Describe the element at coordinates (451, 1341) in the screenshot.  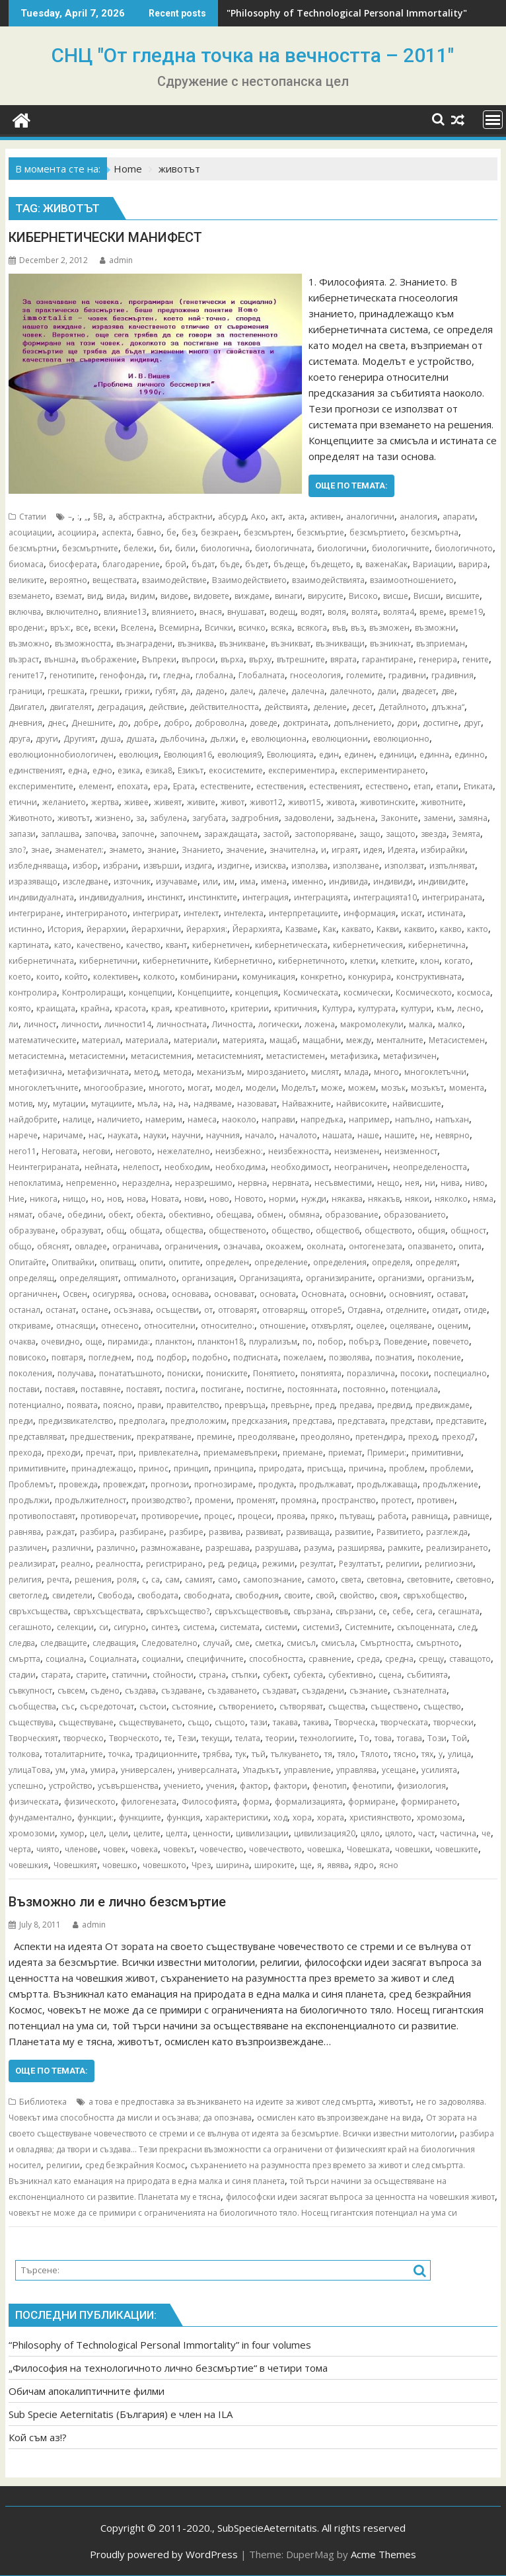
I see `повечето` at that location.